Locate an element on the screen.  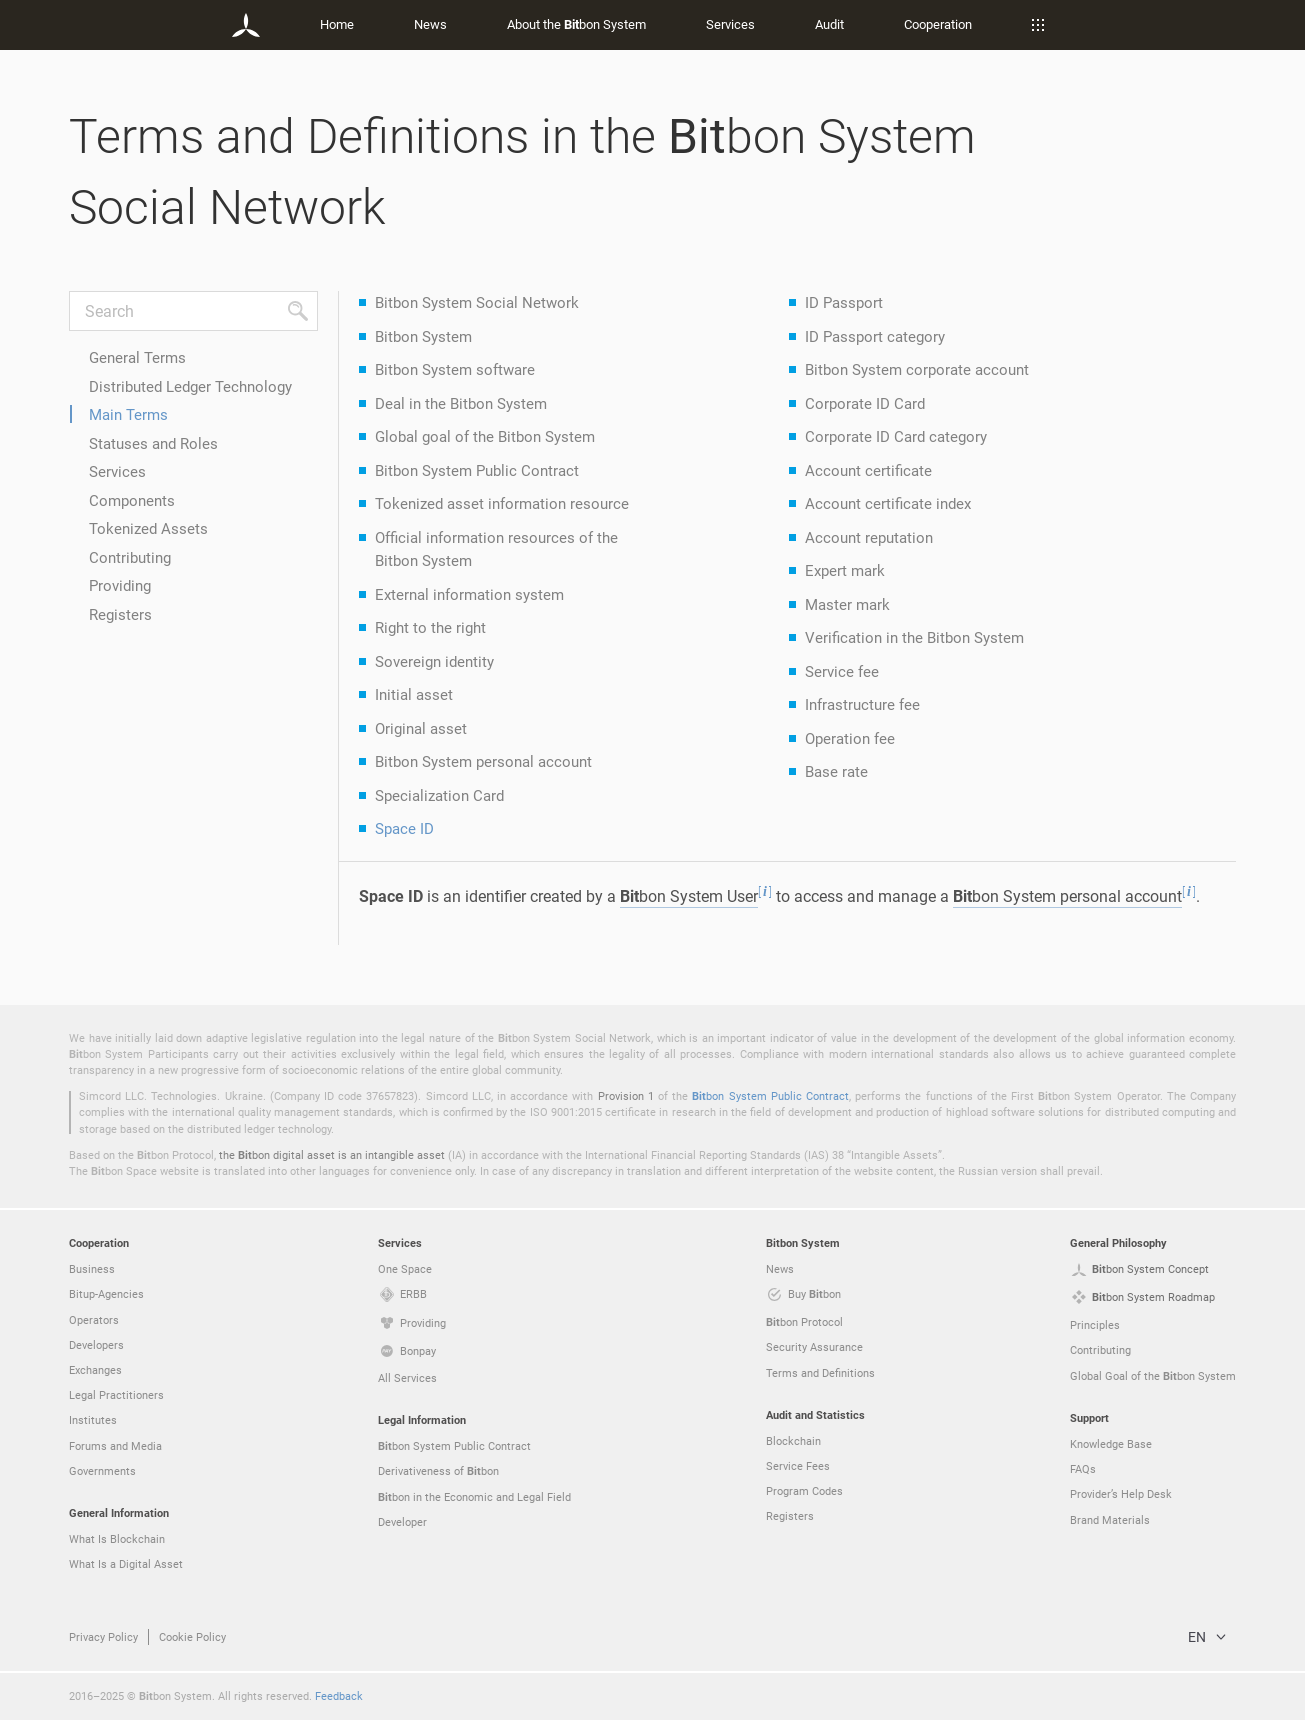
Statuses and Roles is located at coordinates (153, 443).